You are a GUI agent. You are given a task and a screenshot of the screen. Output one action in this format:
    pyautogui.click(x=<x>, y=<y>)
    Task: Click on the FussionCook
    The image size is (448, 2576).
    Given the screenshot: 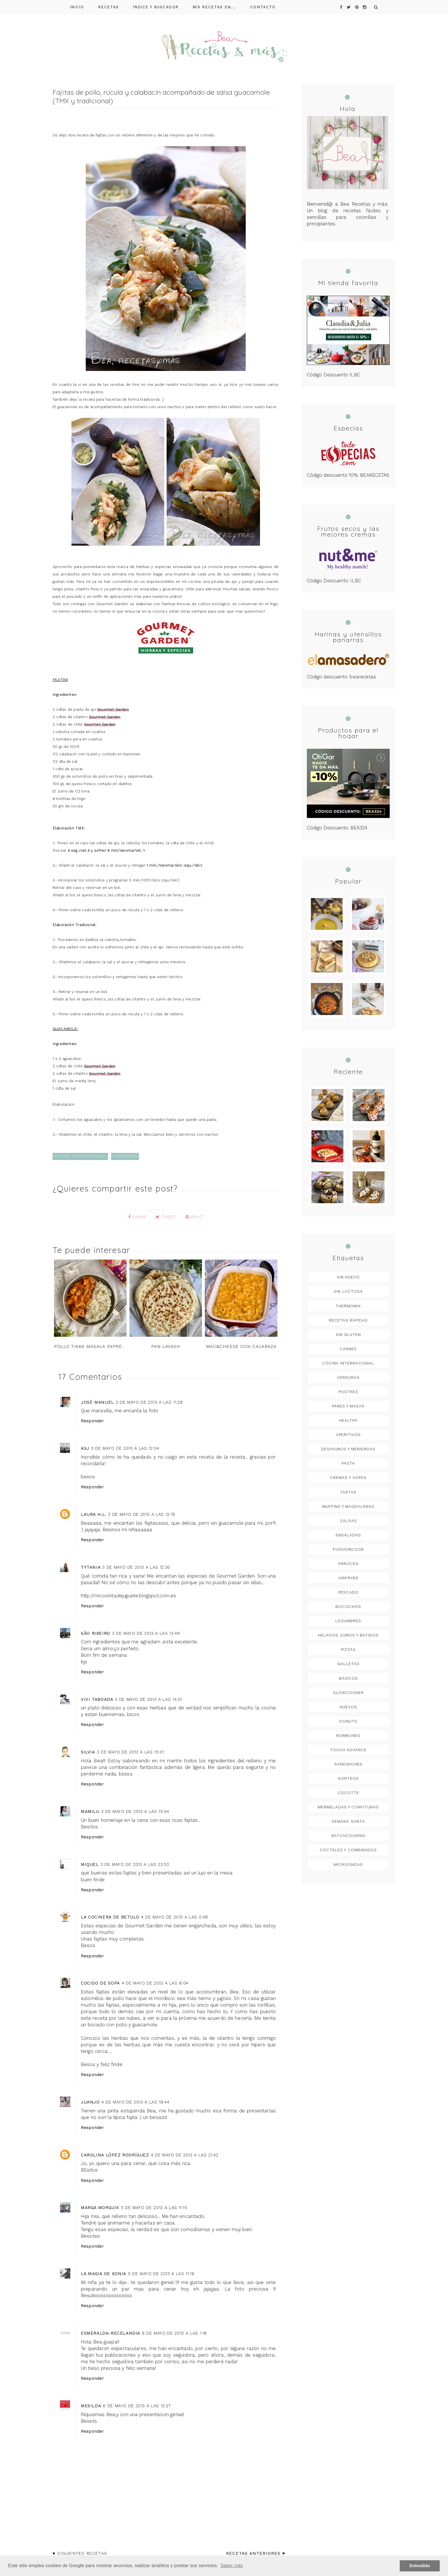 What is the action you would take?
    pyautogui.click(x=348, y=1549)
    